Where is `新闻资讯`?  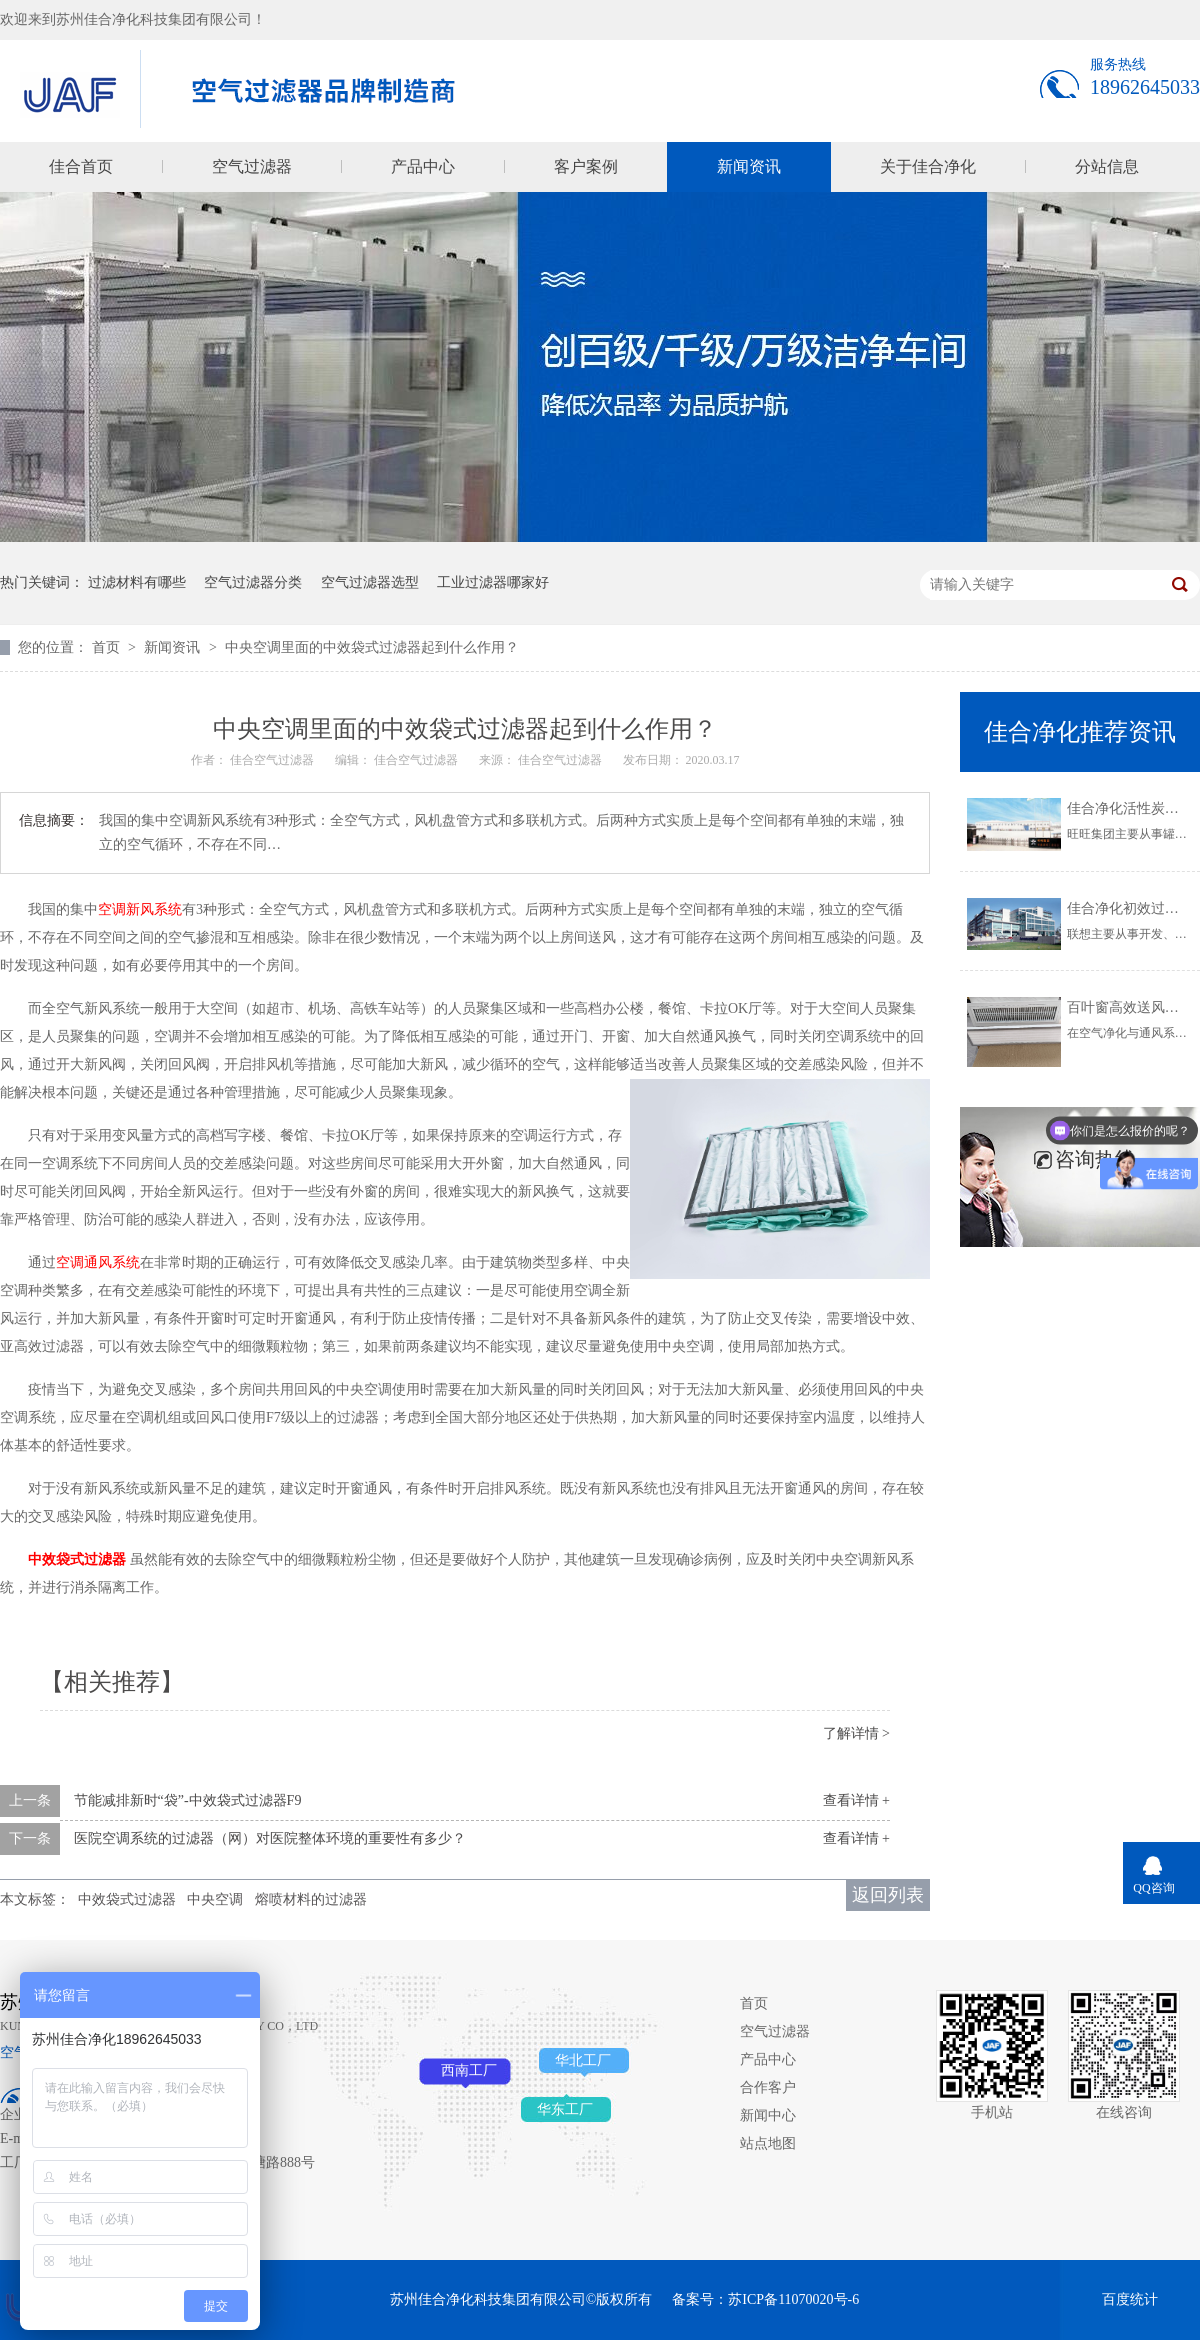
新闻资讯 is located at coordinates (749, 166).